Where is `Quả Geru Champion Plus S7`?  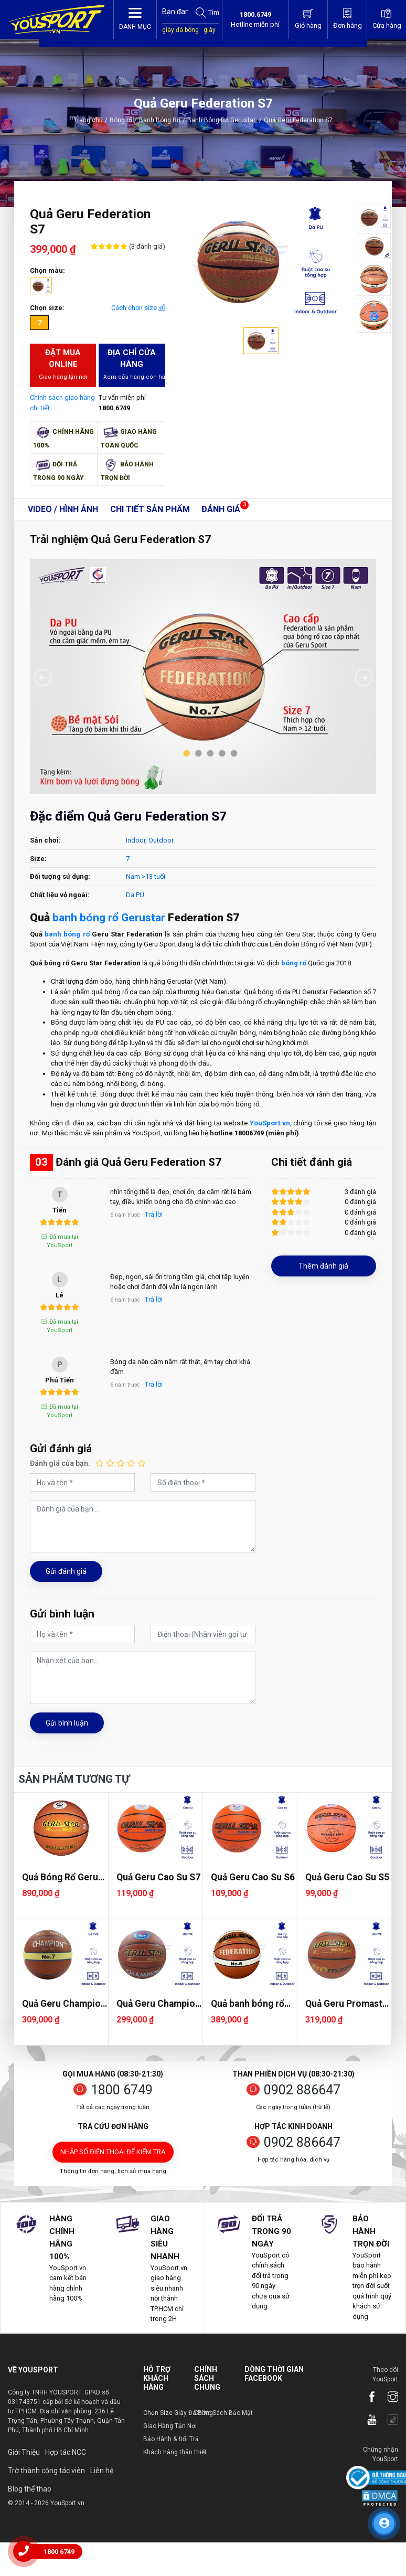
Quả Geru Champion Plus S7 is located at coordinates (64, 2003).